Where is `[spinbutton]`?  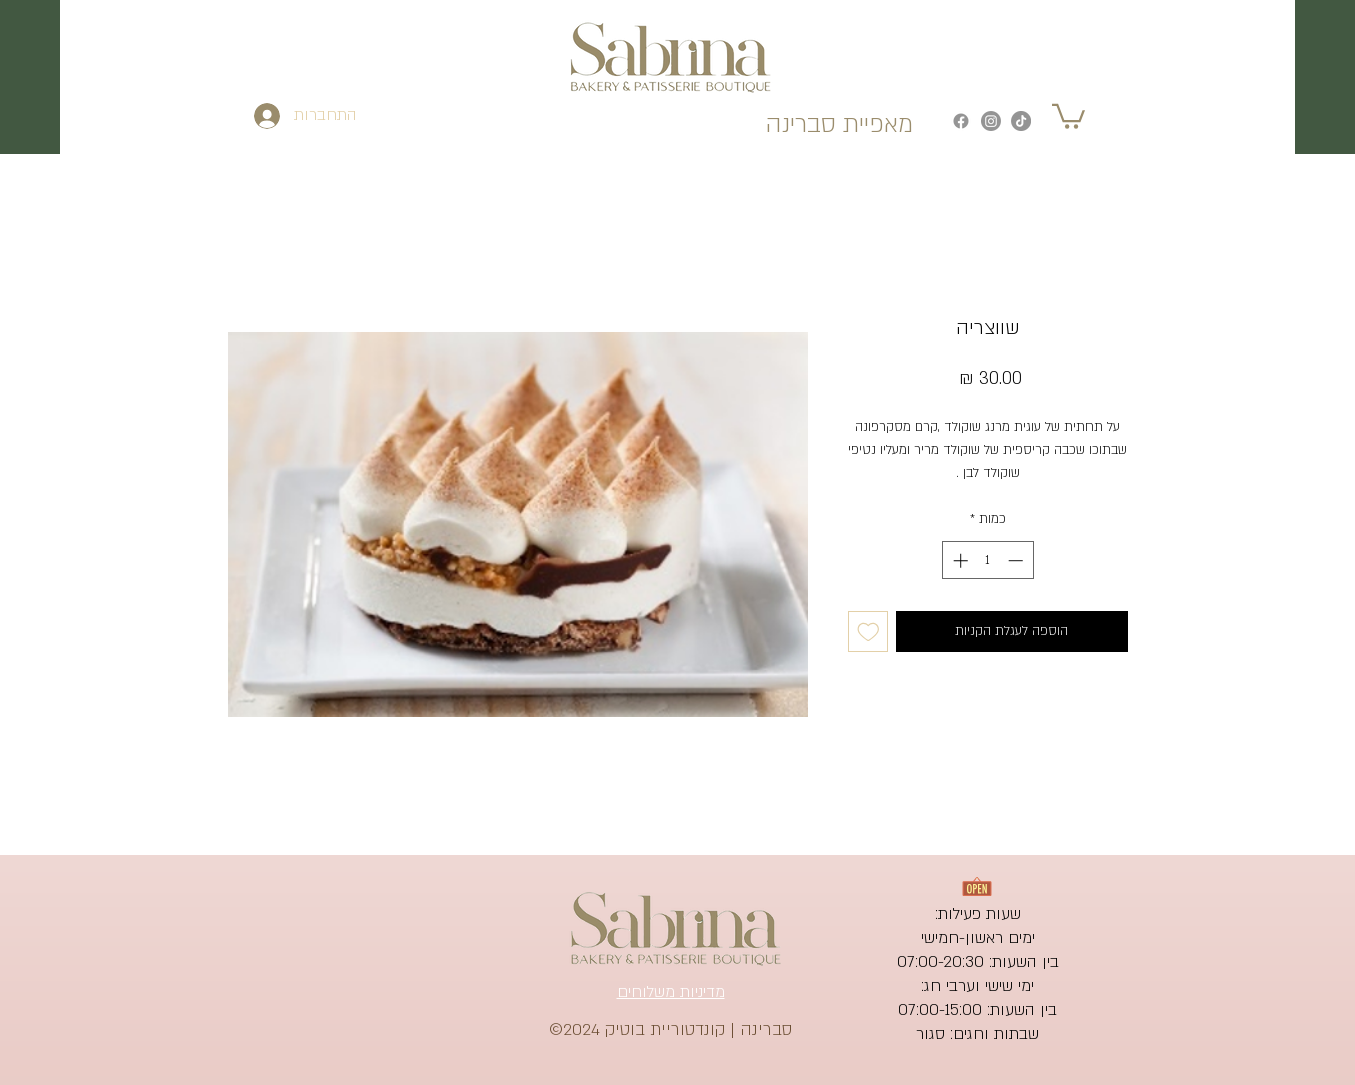
[spinbutton] is located at coordinates (987, 560).